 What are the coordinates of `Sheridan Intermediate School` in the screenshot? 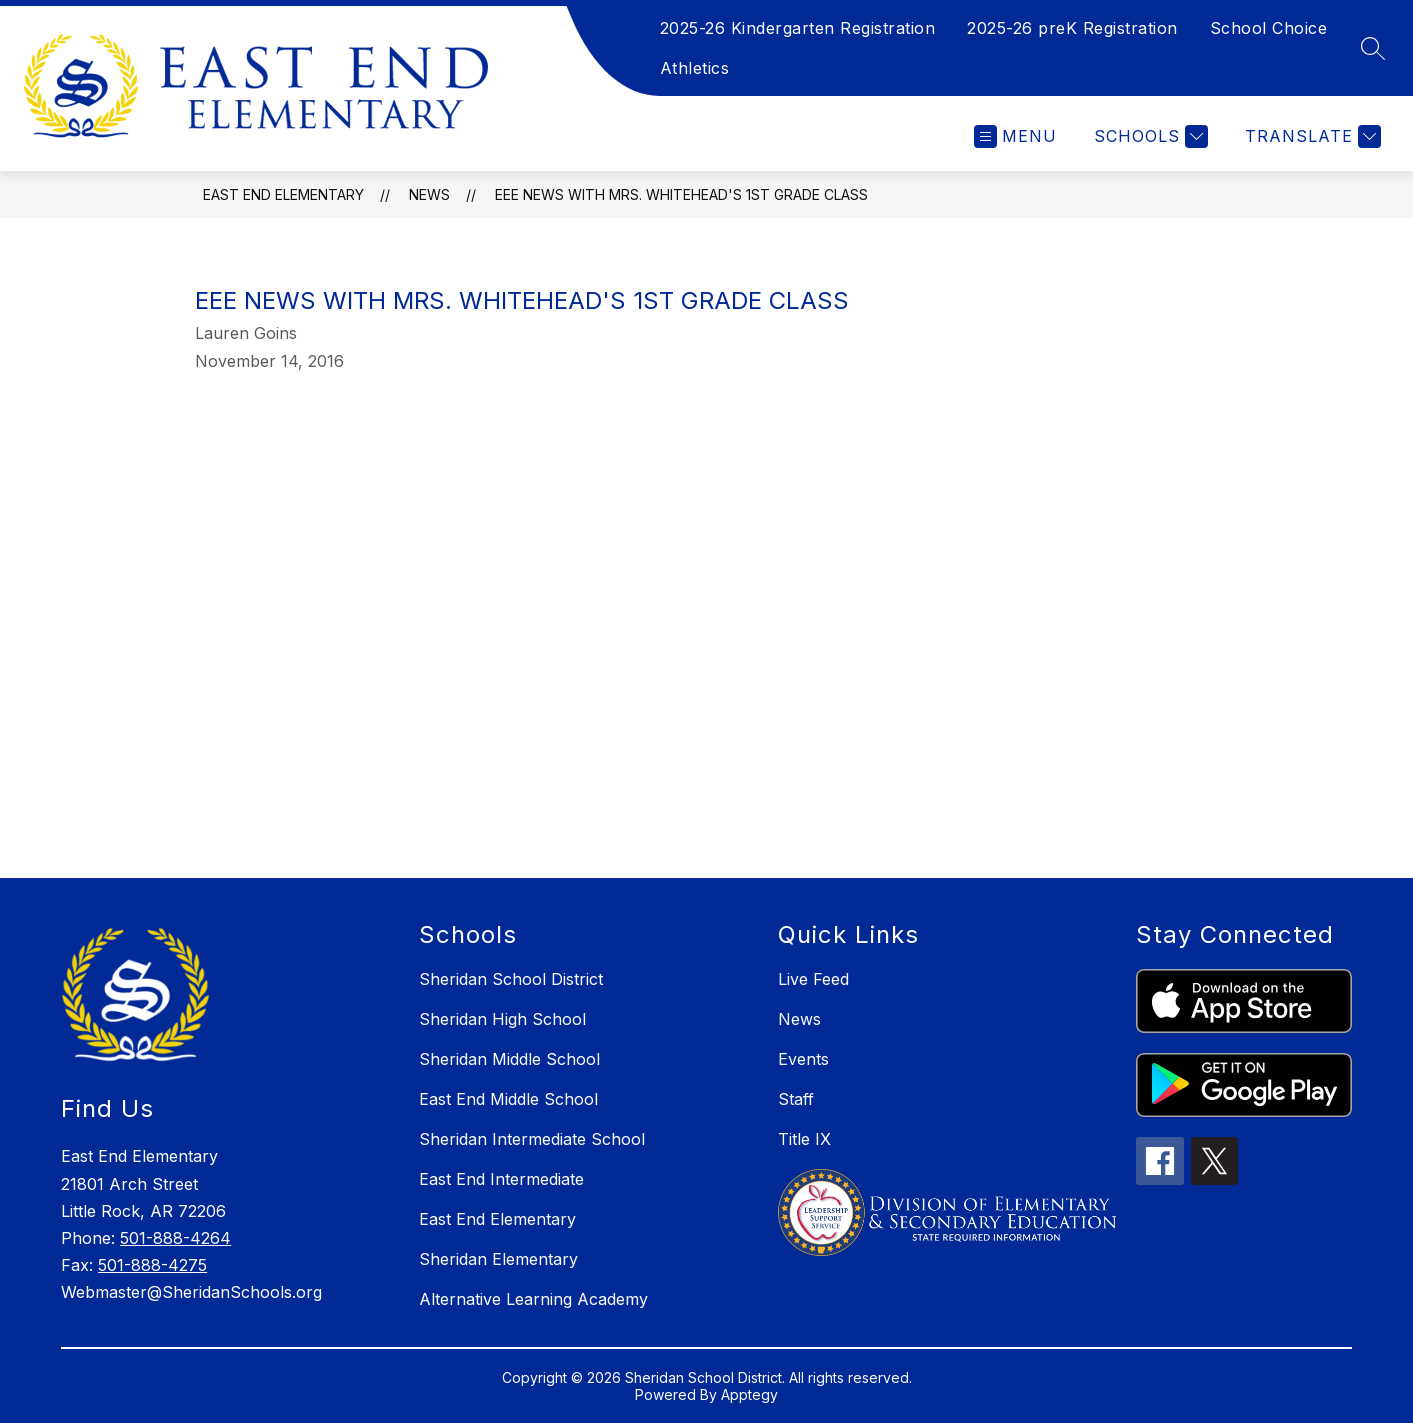 It's located at (532, 1139).